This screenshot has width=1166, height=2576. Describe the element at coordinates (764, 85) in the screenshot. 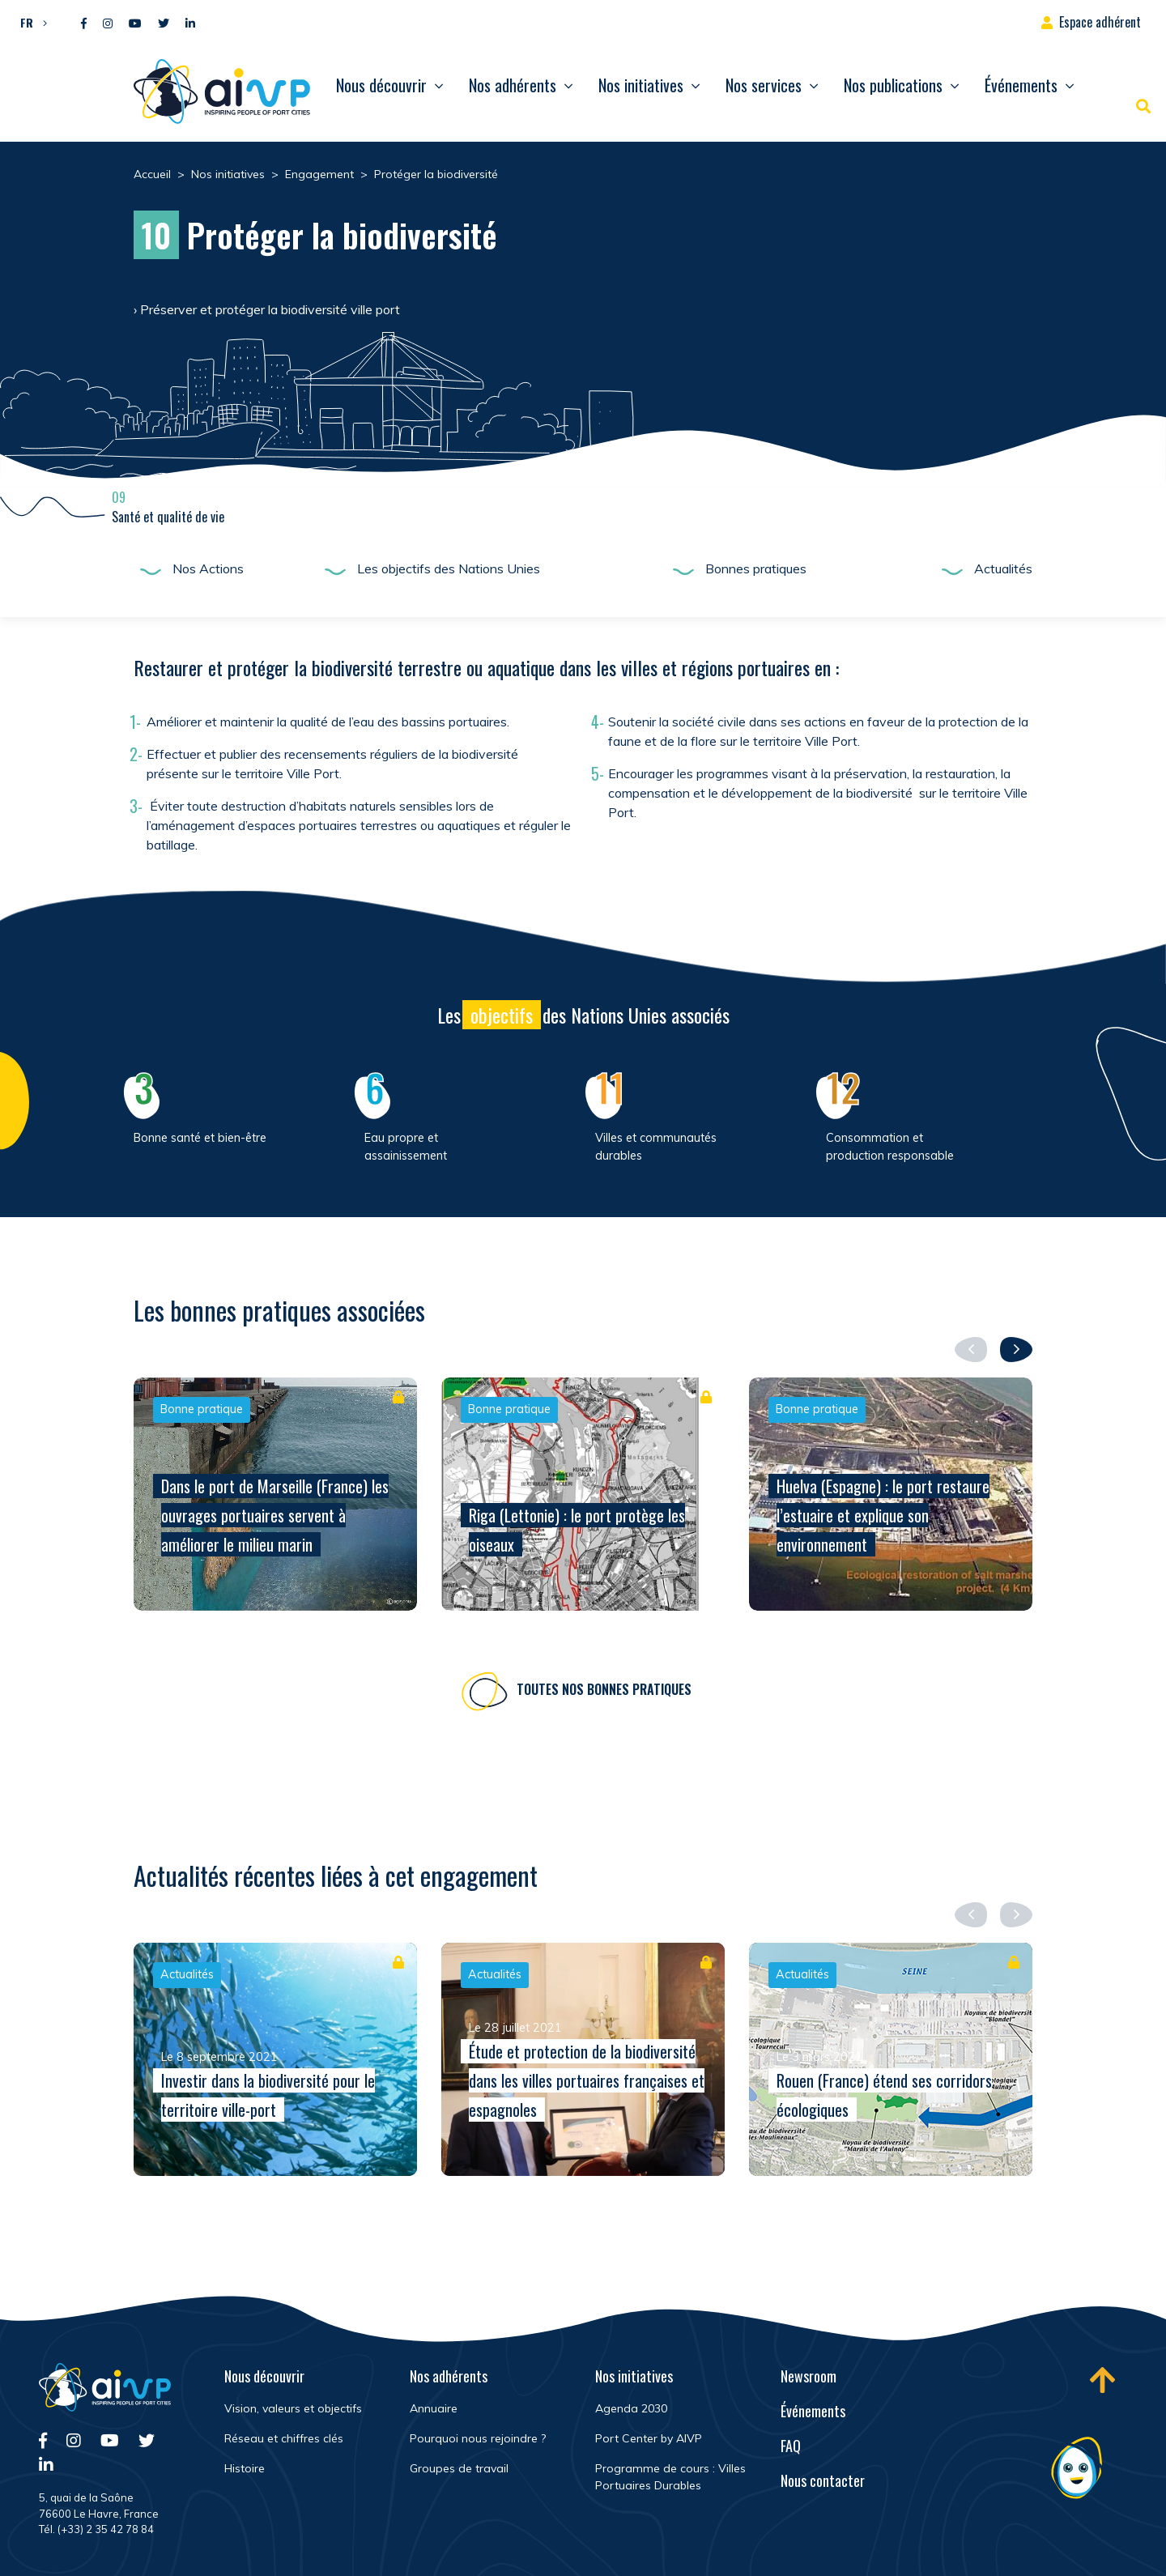

I see `Nos services` at that location.